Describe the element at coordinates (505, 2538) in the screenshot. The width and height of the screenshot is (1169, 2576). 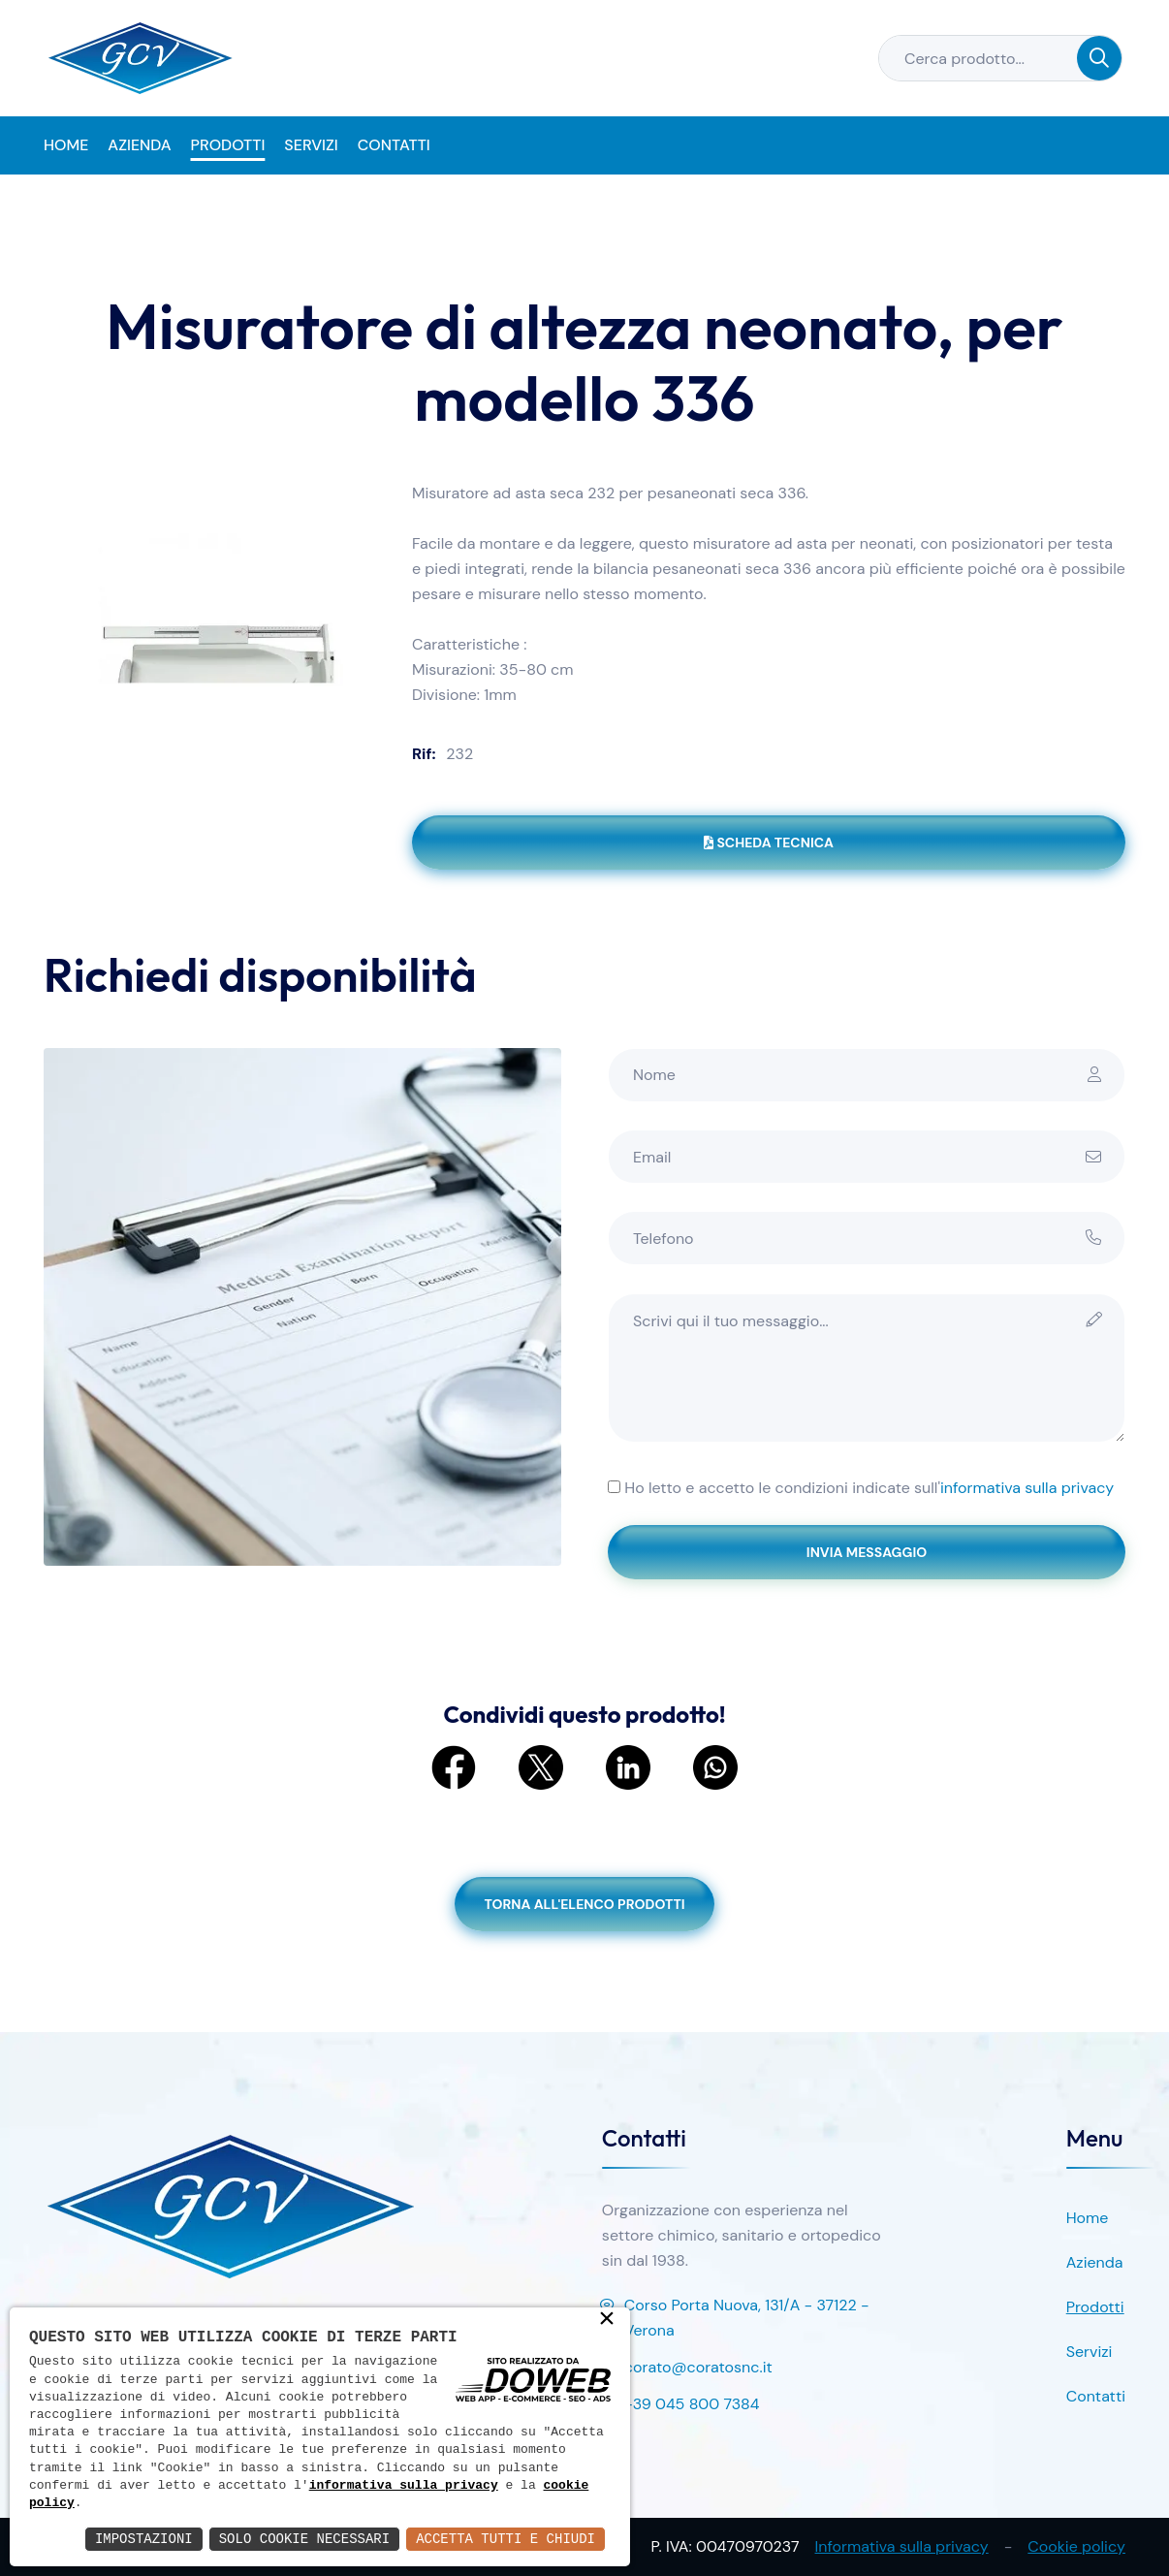
I see `Accetta Tutti e Chiudi` at that location.